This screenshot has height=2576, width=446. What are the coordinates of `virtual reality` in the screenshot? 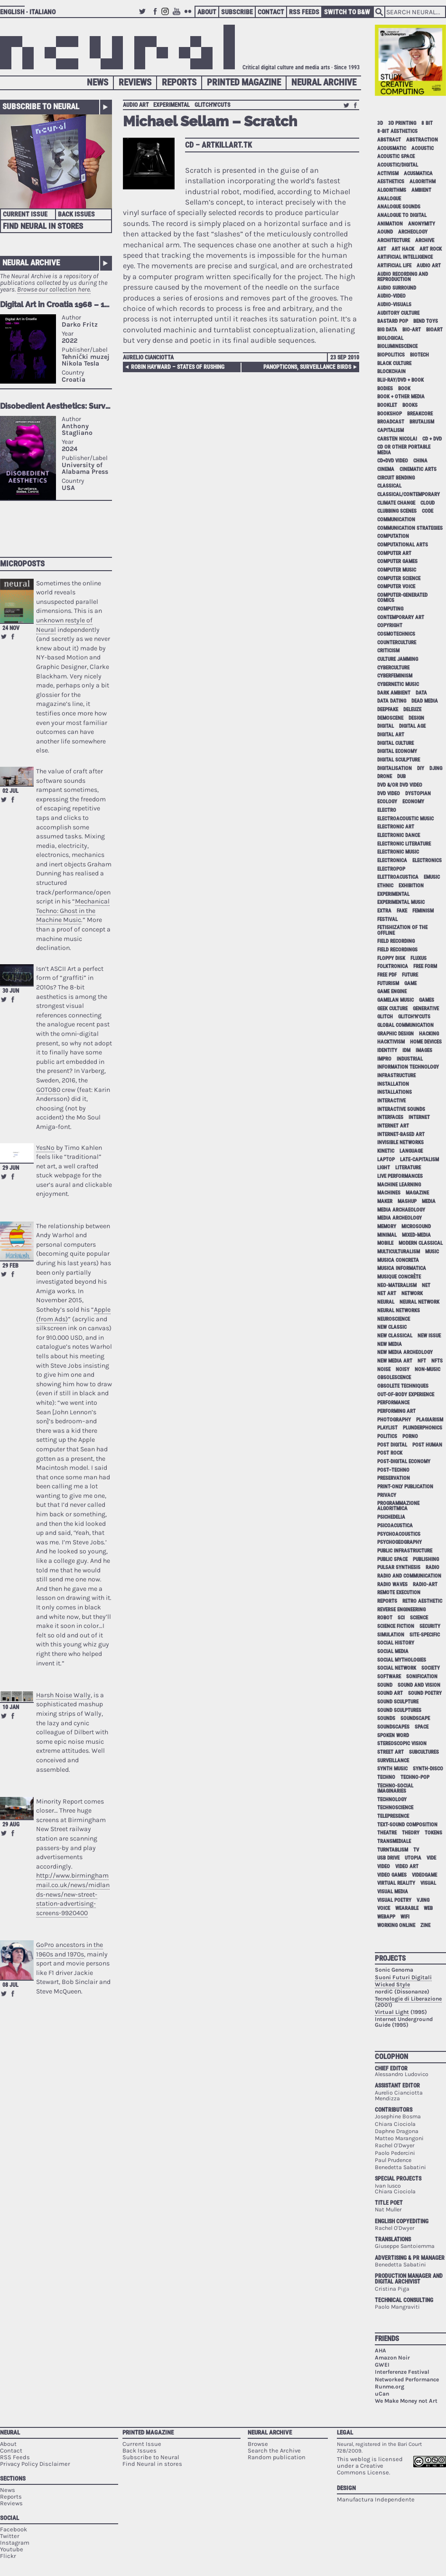 It's located at (396, 1883).